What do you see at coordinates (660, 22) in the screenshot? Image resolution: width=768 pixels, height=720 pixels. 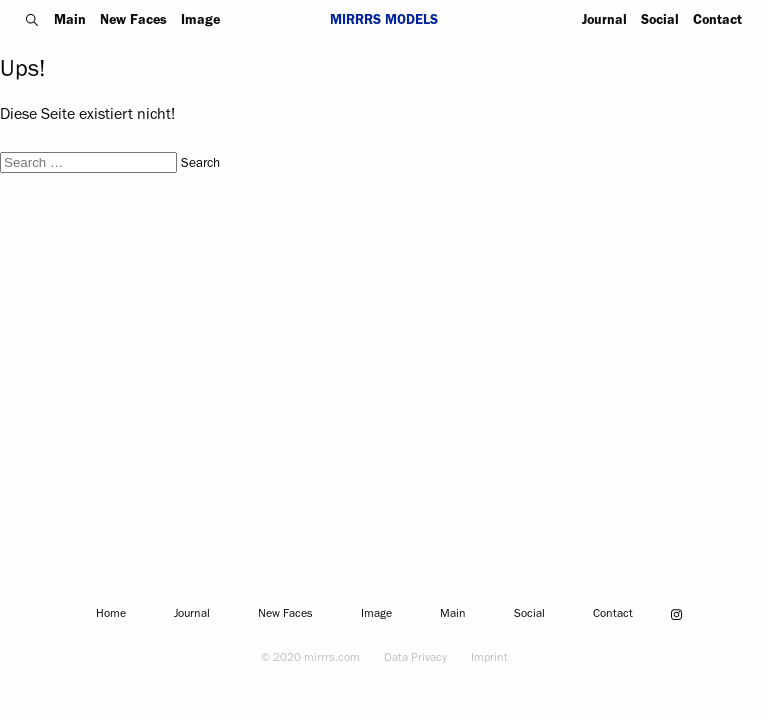 I see `Social` at bounding box center [660, 22].